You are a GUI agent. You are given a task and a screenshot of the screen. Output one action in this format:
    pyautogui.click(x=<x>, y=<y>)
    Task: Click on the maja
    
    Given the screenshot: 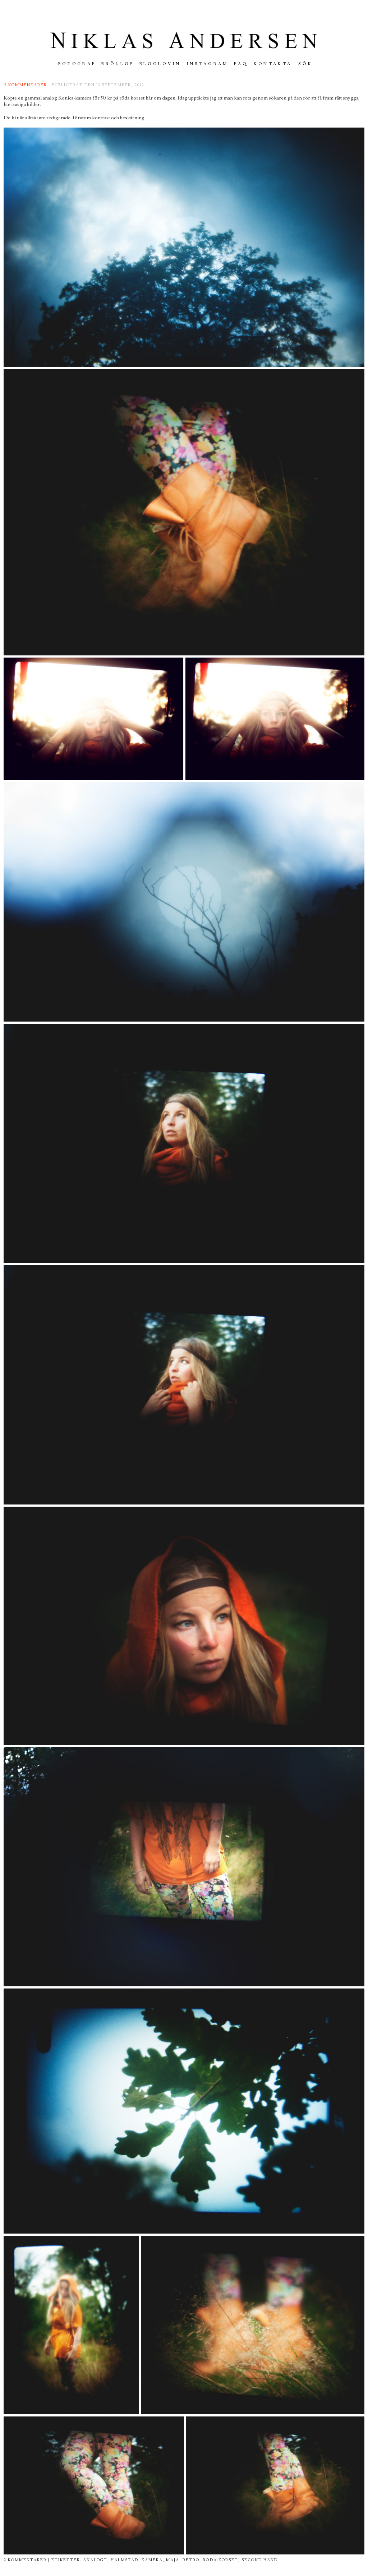 What is the action you would take?
    pyautogui.click(x=172, y=2560)
    